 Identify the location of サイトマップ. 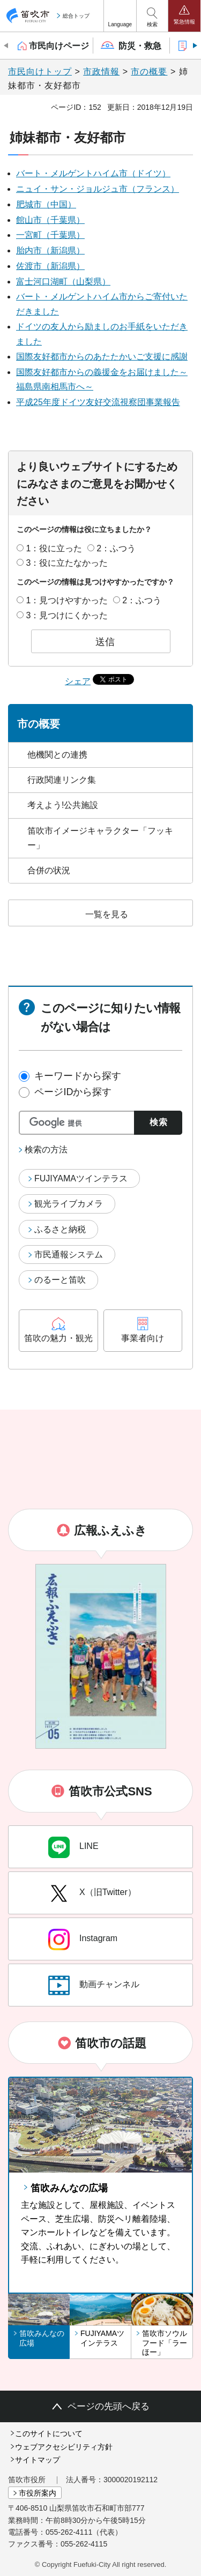
(37, 2459).